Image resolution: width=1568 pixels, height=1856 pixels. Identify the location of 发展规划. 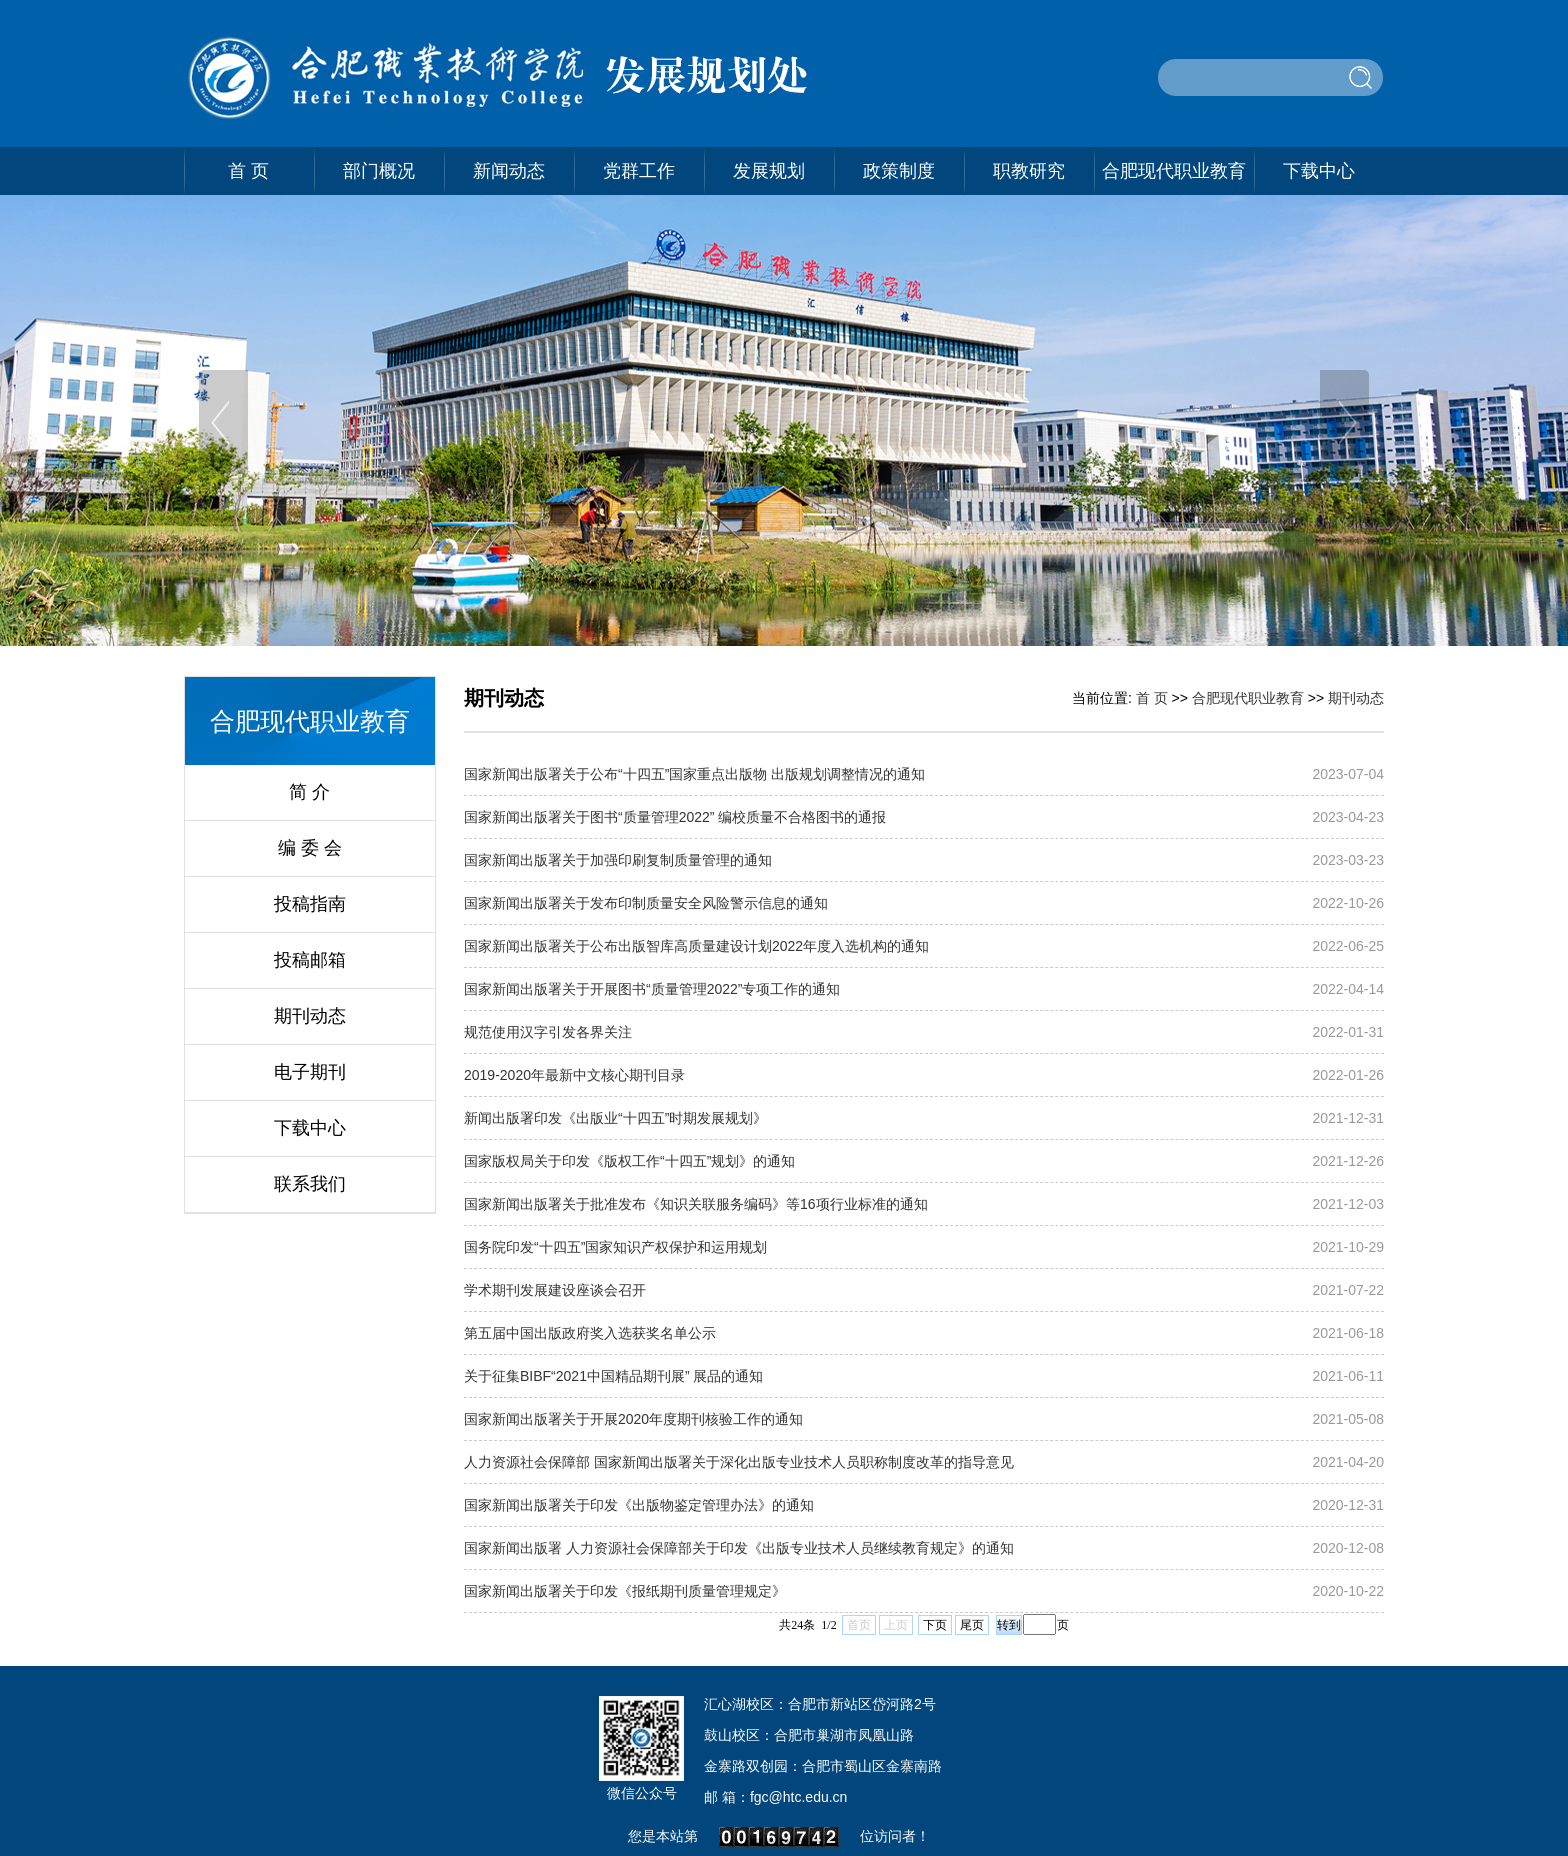
(769, 171).